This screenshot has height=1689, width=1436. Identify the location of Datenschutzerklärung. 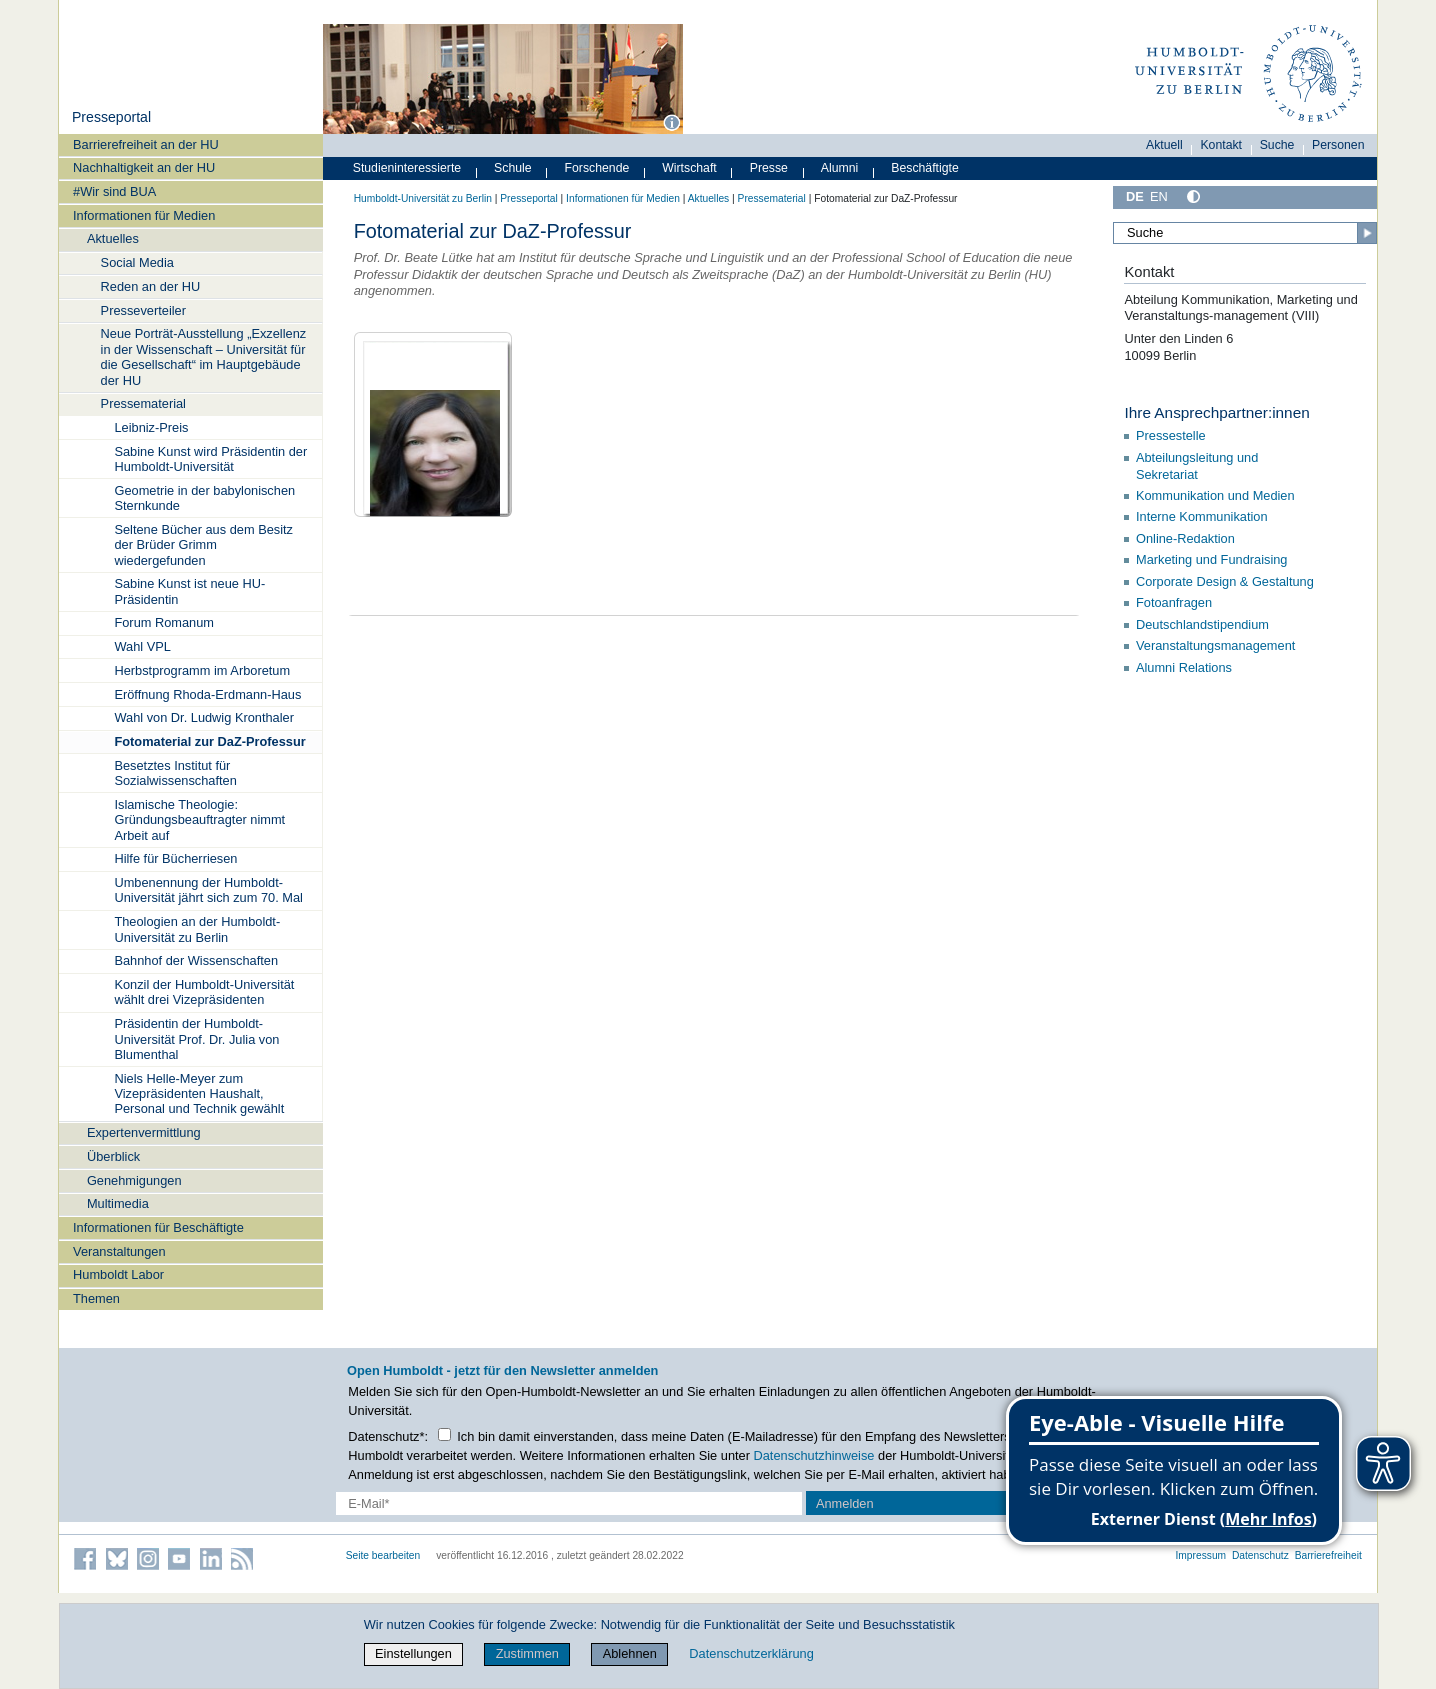
(751, 1653).